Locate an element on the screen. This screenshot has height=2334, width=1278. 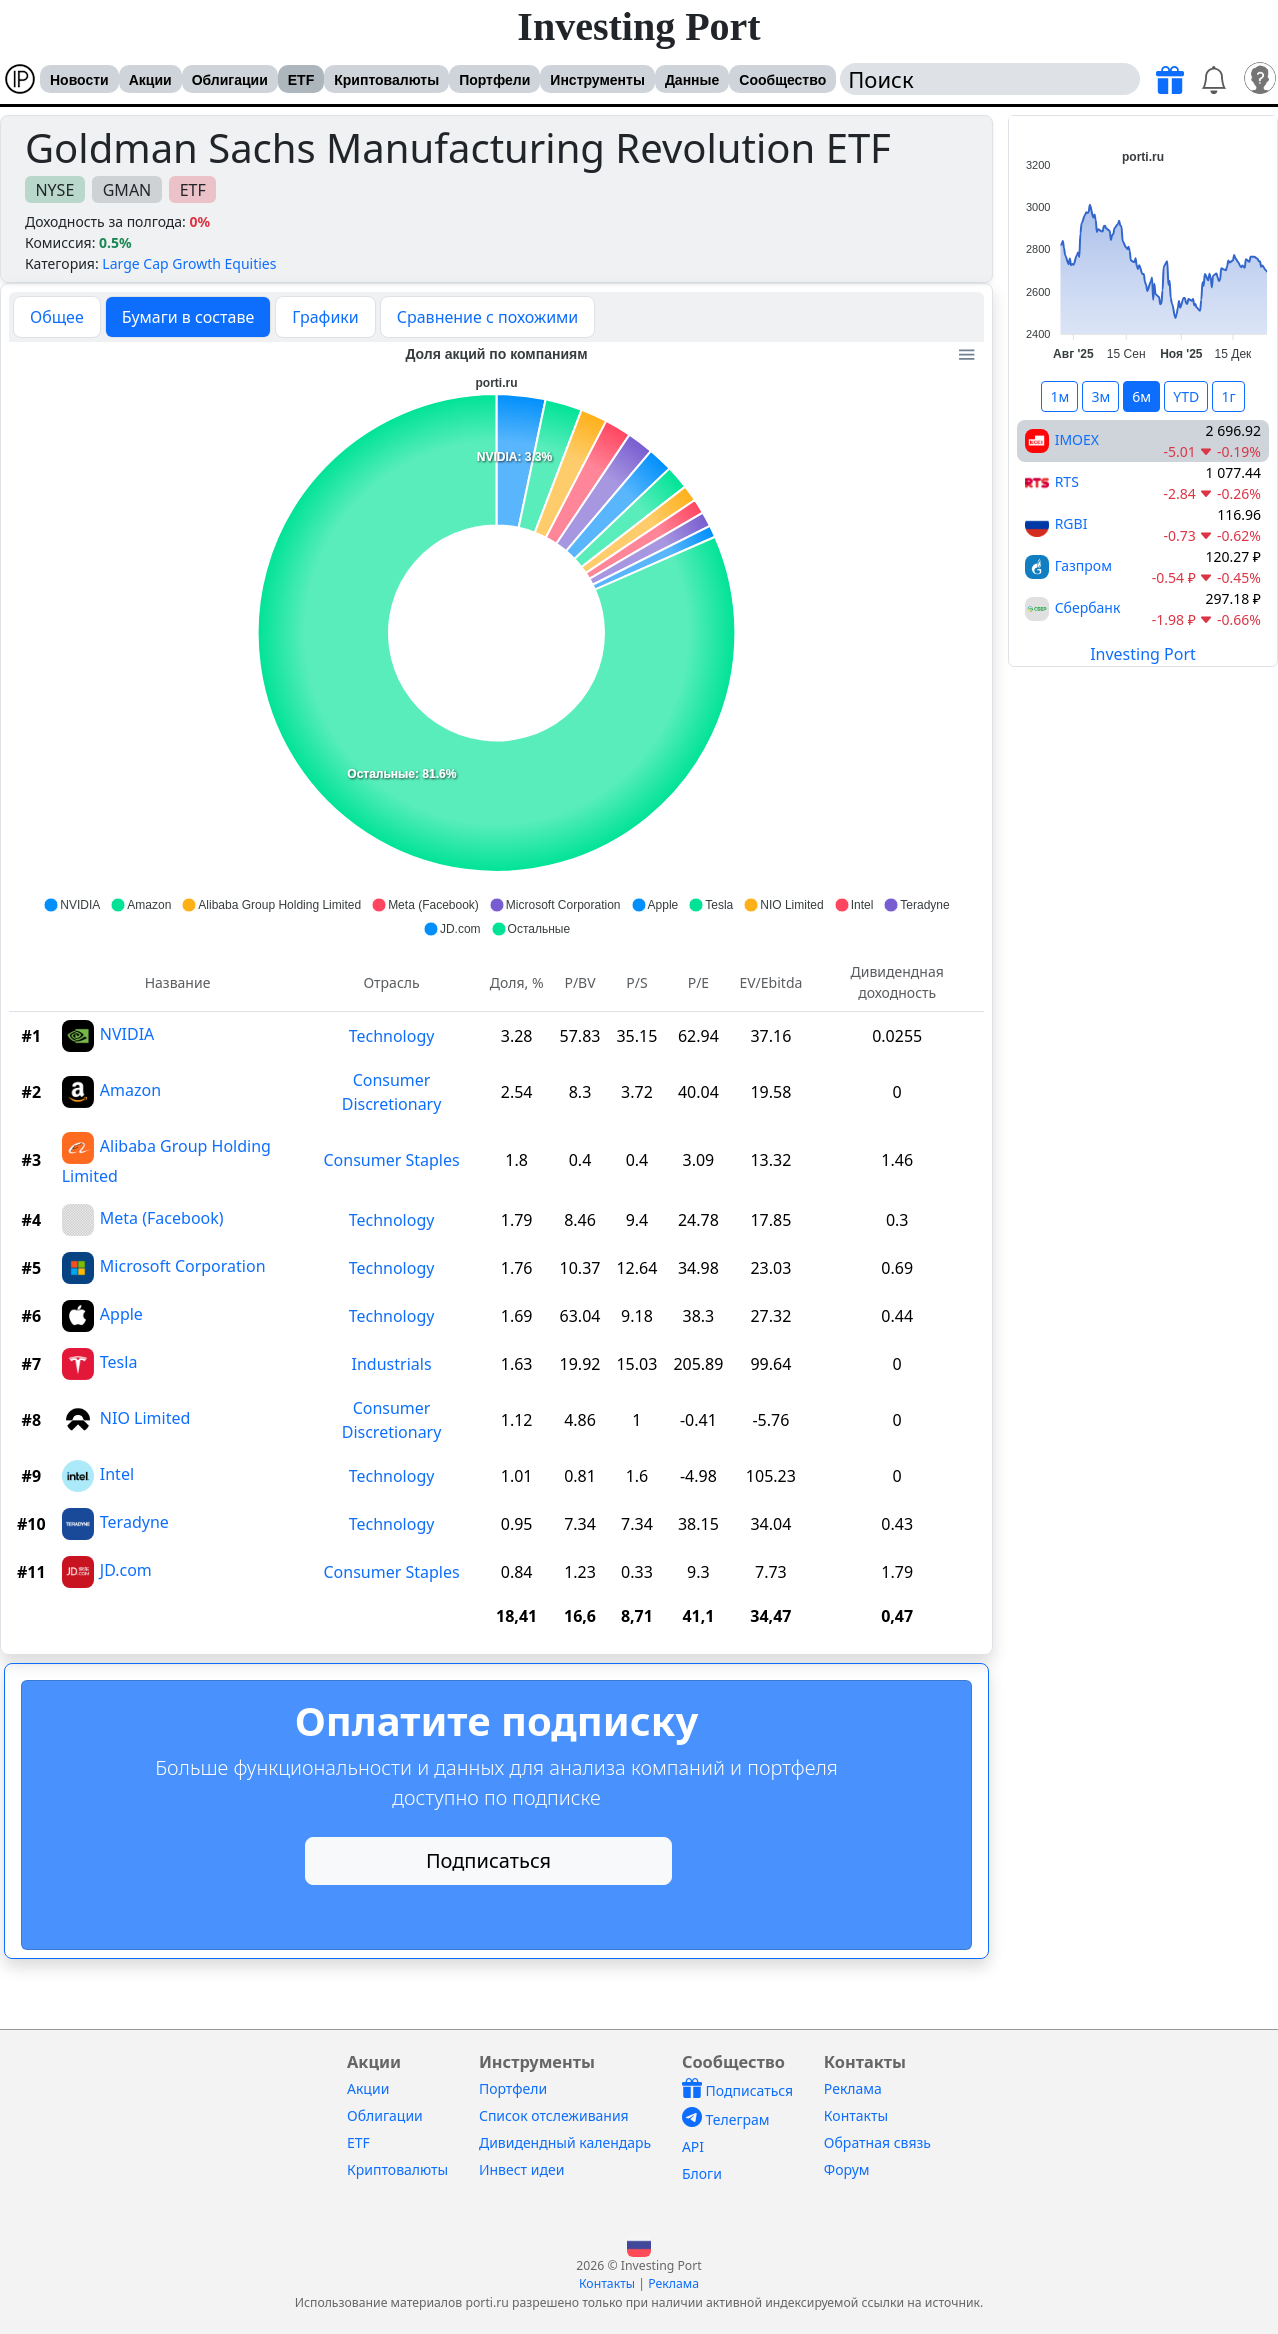
Apple is located at coordinates (121, 1314).